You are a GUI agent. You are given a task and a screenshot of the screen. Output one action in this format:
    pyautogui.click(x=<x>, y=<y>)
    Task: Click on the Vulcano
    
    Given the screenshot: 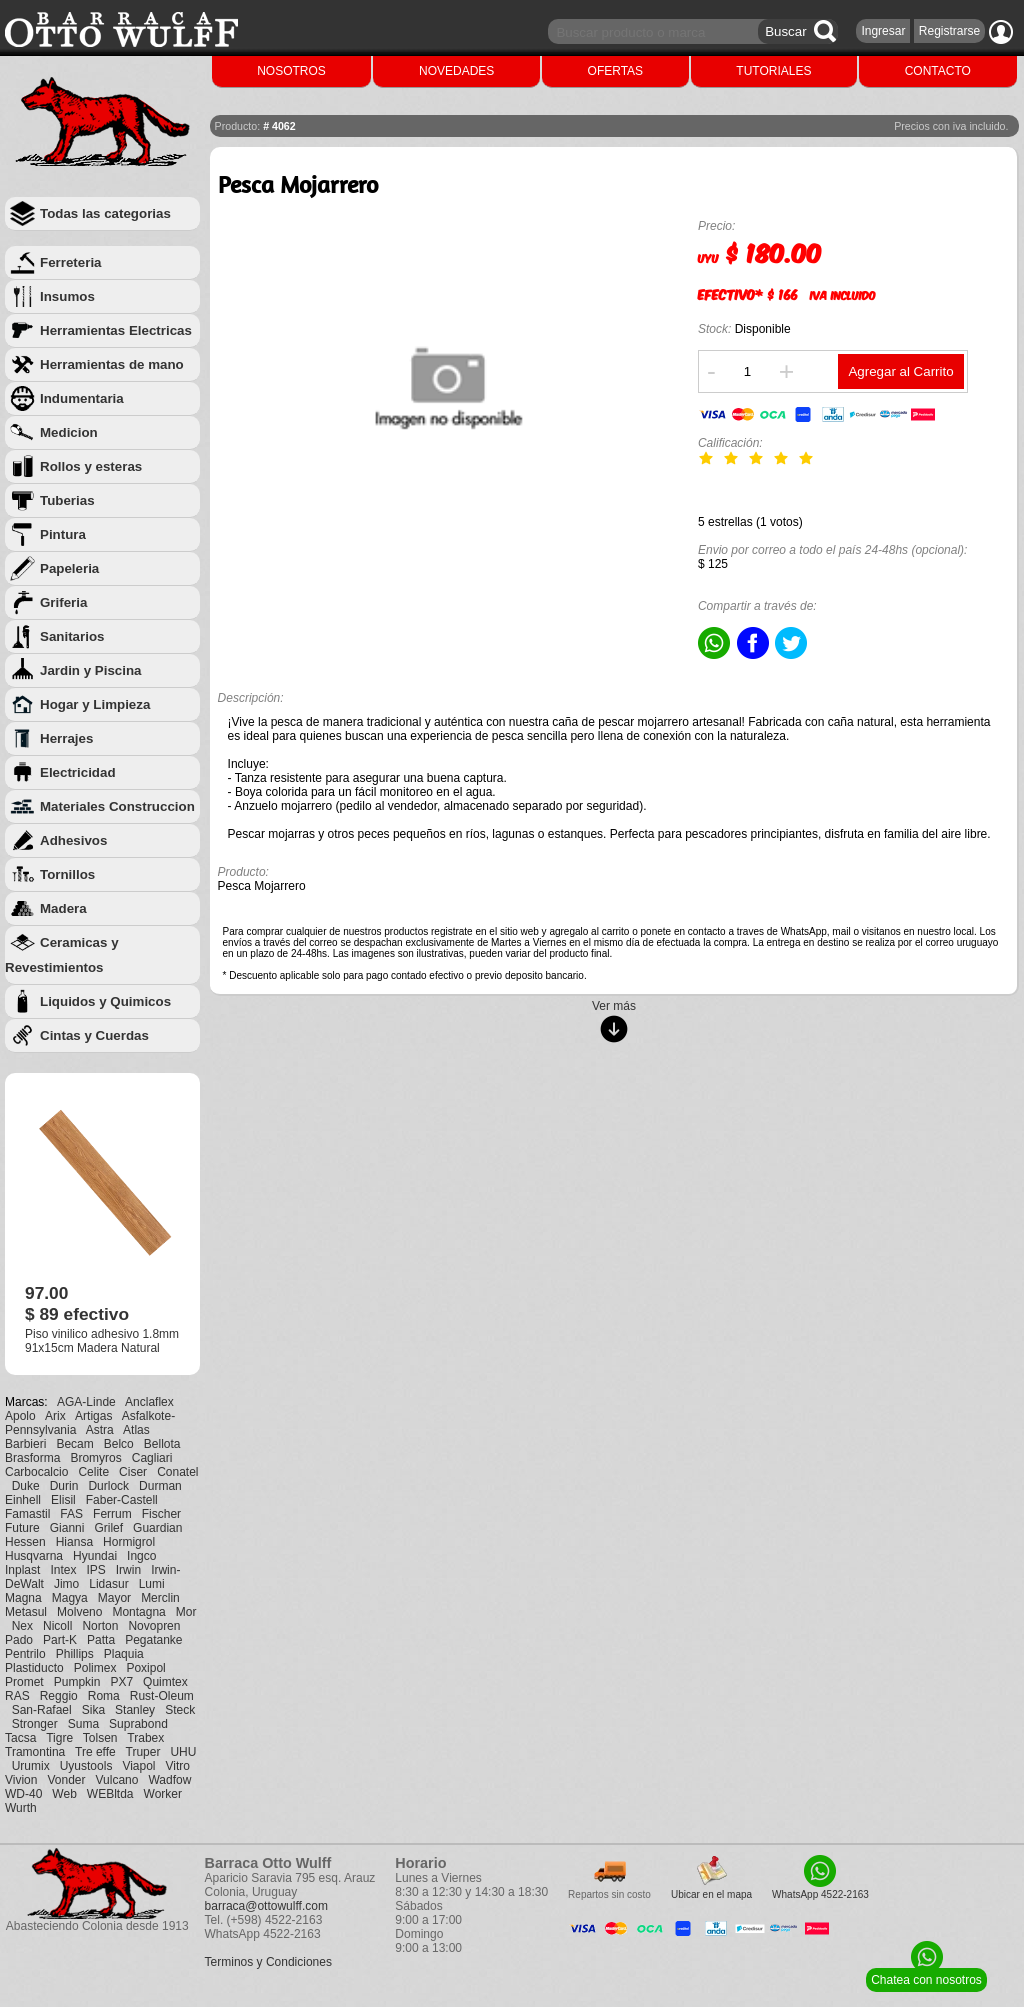 What is the action you would take?
    pyautogui.click(x=117, y=1780)
    